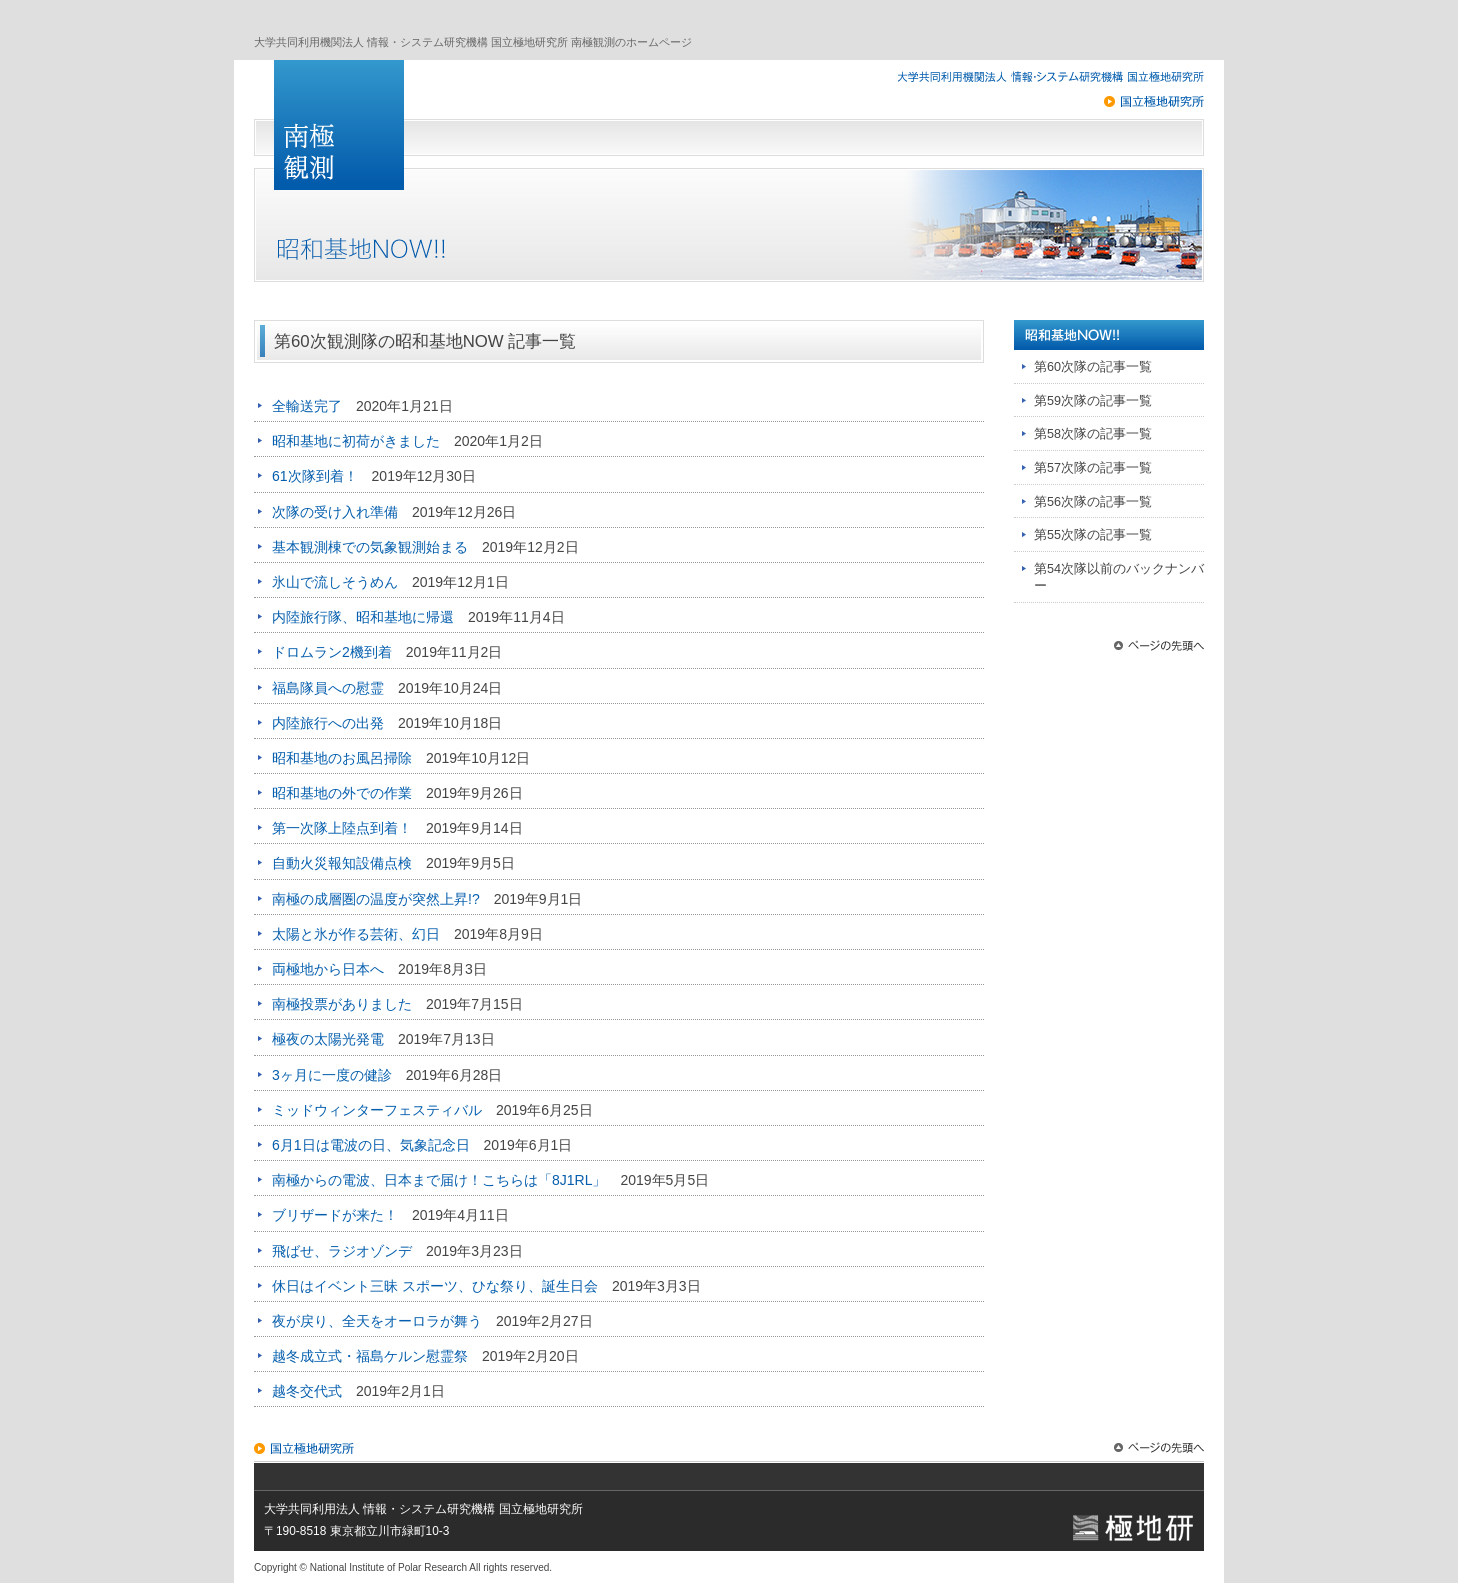  What do you see at coordinates (328, 723) in the screenshot?
I see `内陸旅行への出発` at bounding box center [328, 723].